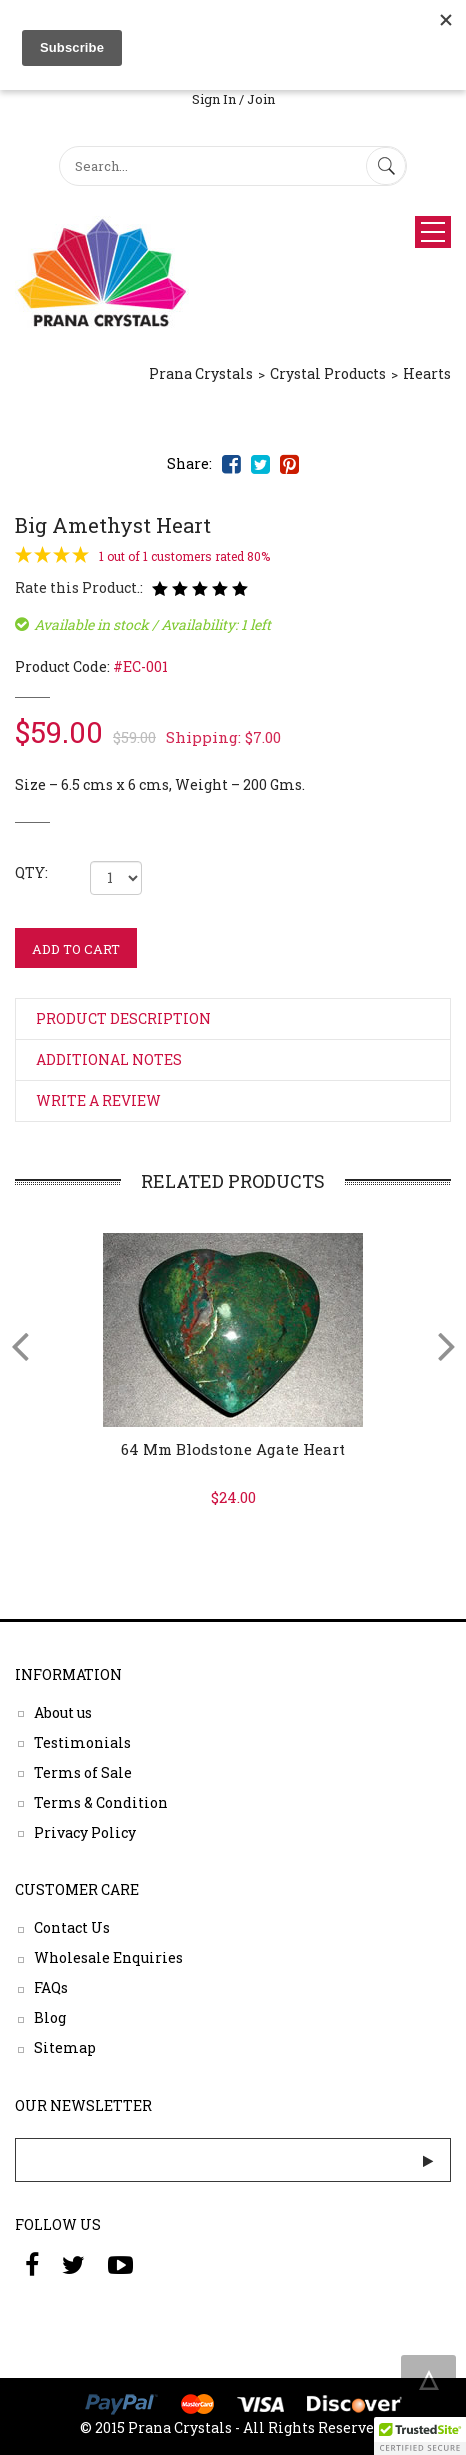  What do you see at coordinates (123, 1018) in the screenshot?
I see `Product Description` at bounding box center [123, 1018].